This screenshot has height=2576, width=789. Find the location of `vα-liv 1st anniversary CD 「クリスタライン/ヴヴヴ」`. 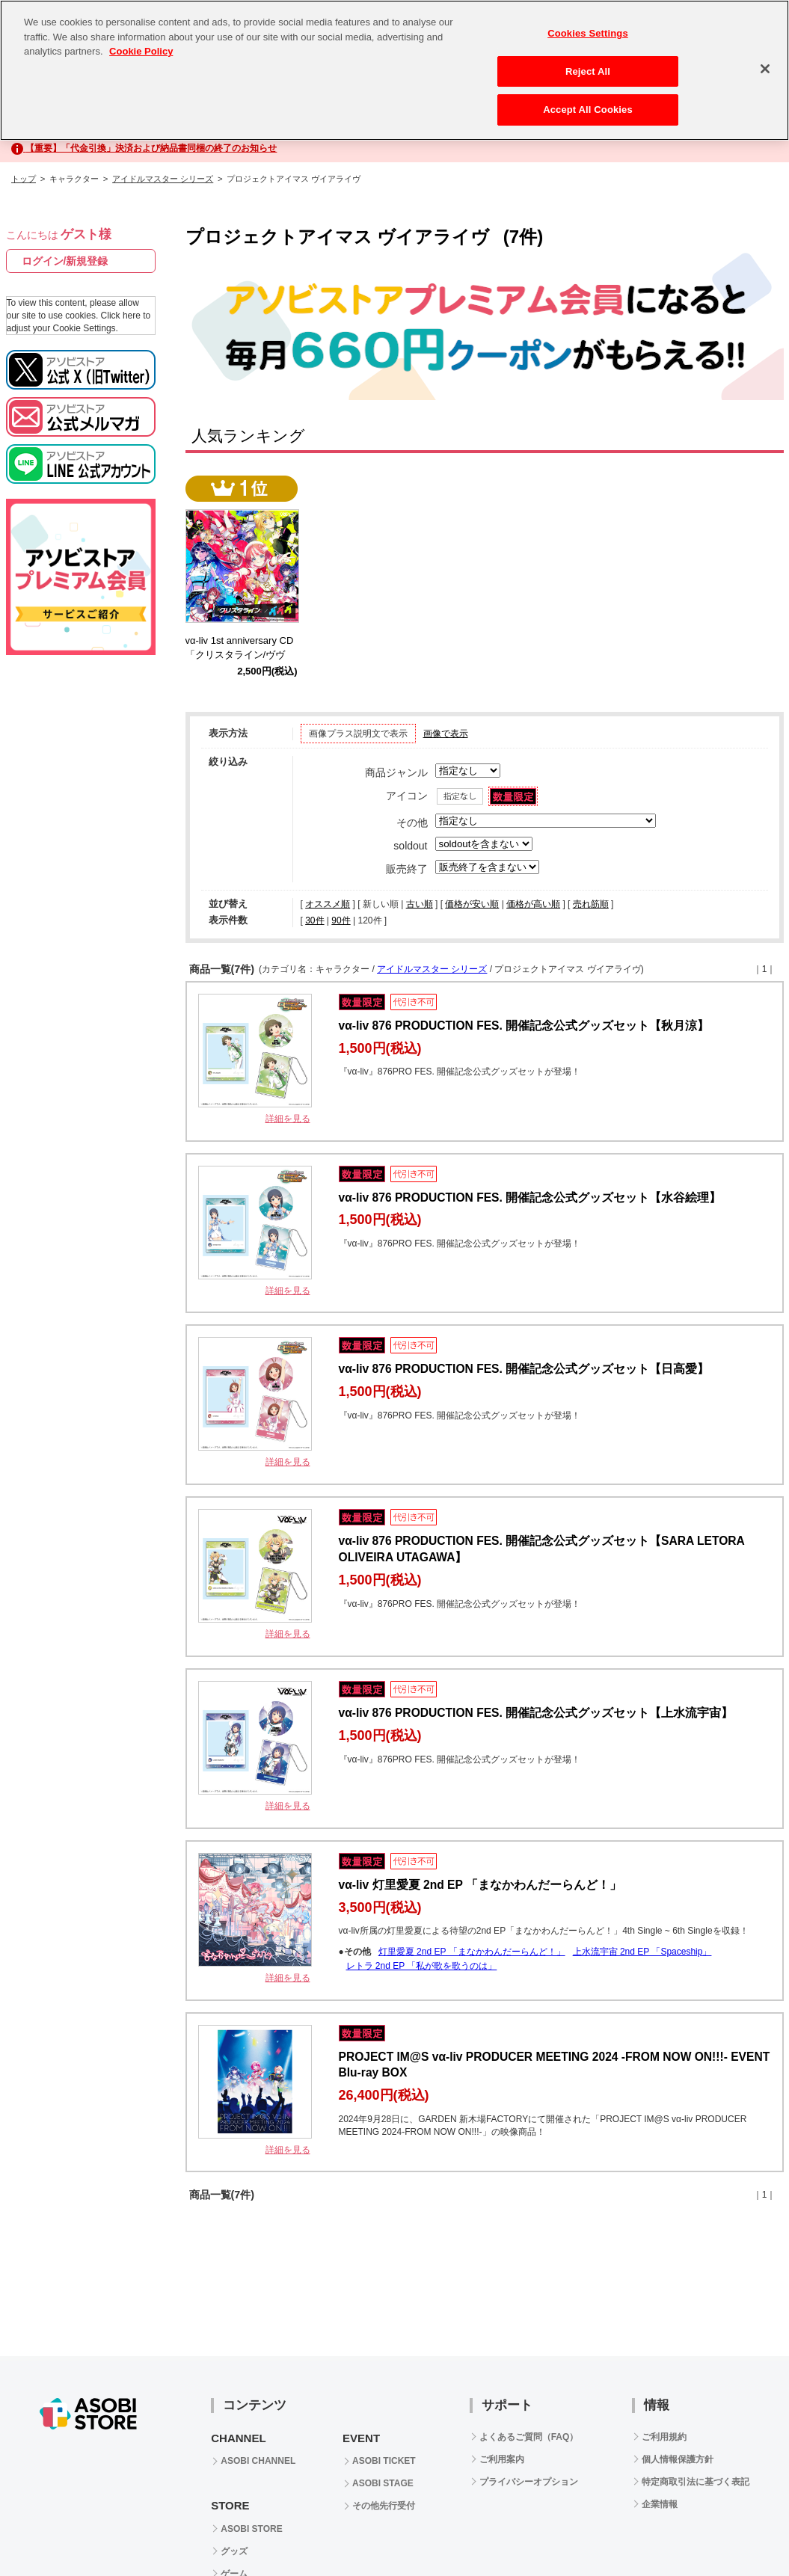

vα-liv 1st anniversary CD 「クリスタライン/ヴヴヴ」 is located at coordinates (244, 654).